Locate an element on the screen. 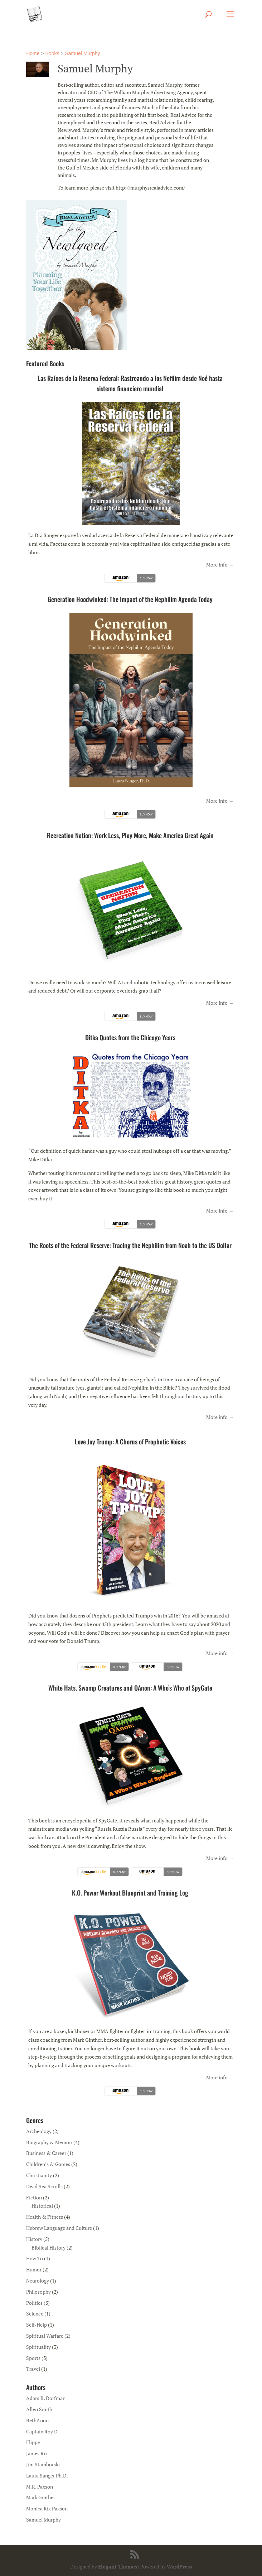 The width and height of the screenshot is (262, 2576). Recreation Nation: Work Less, Play More, Make America Great Again is located at coordinates (130, 835).